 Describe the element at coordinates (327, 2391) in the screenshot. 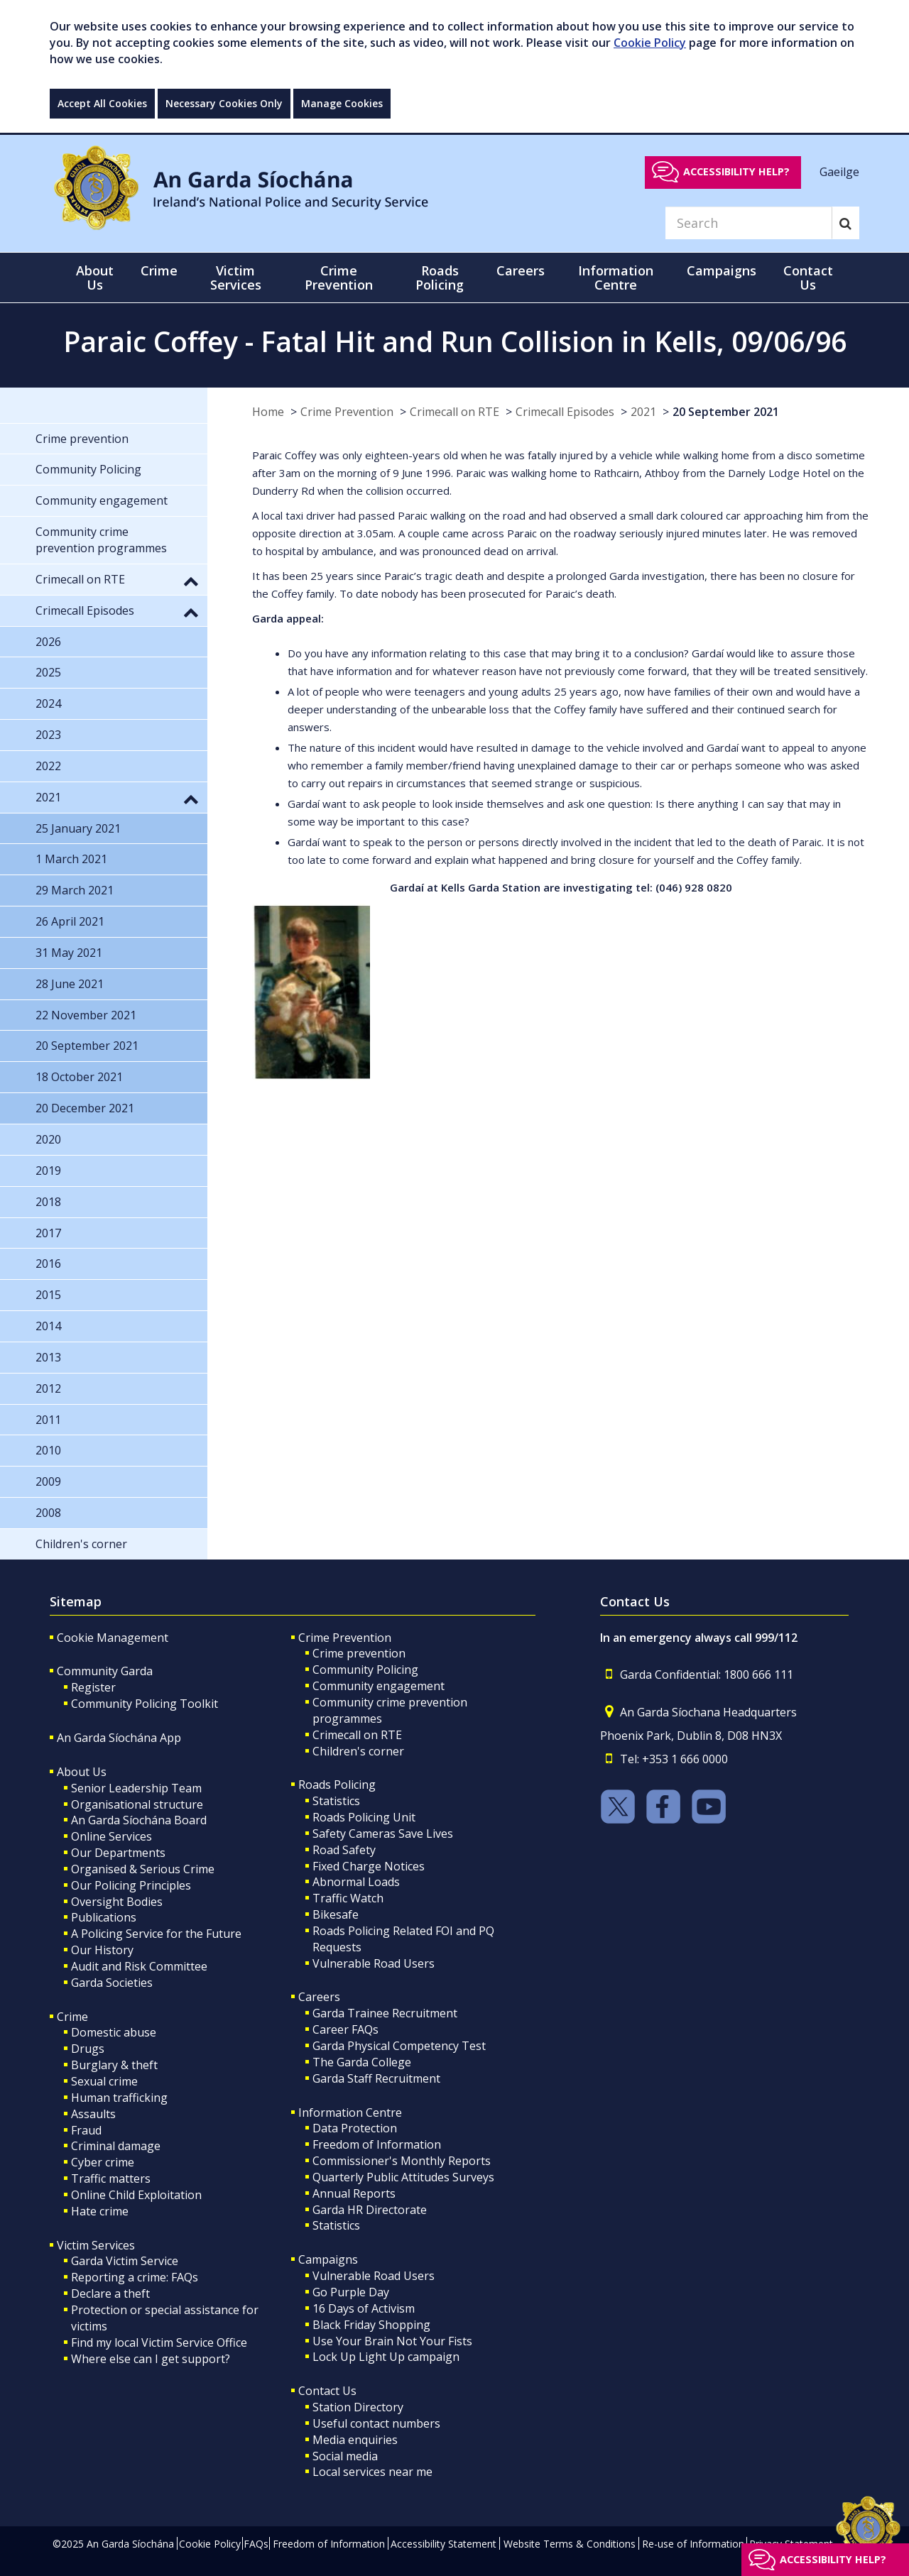

I see `Contact Us` at that location.